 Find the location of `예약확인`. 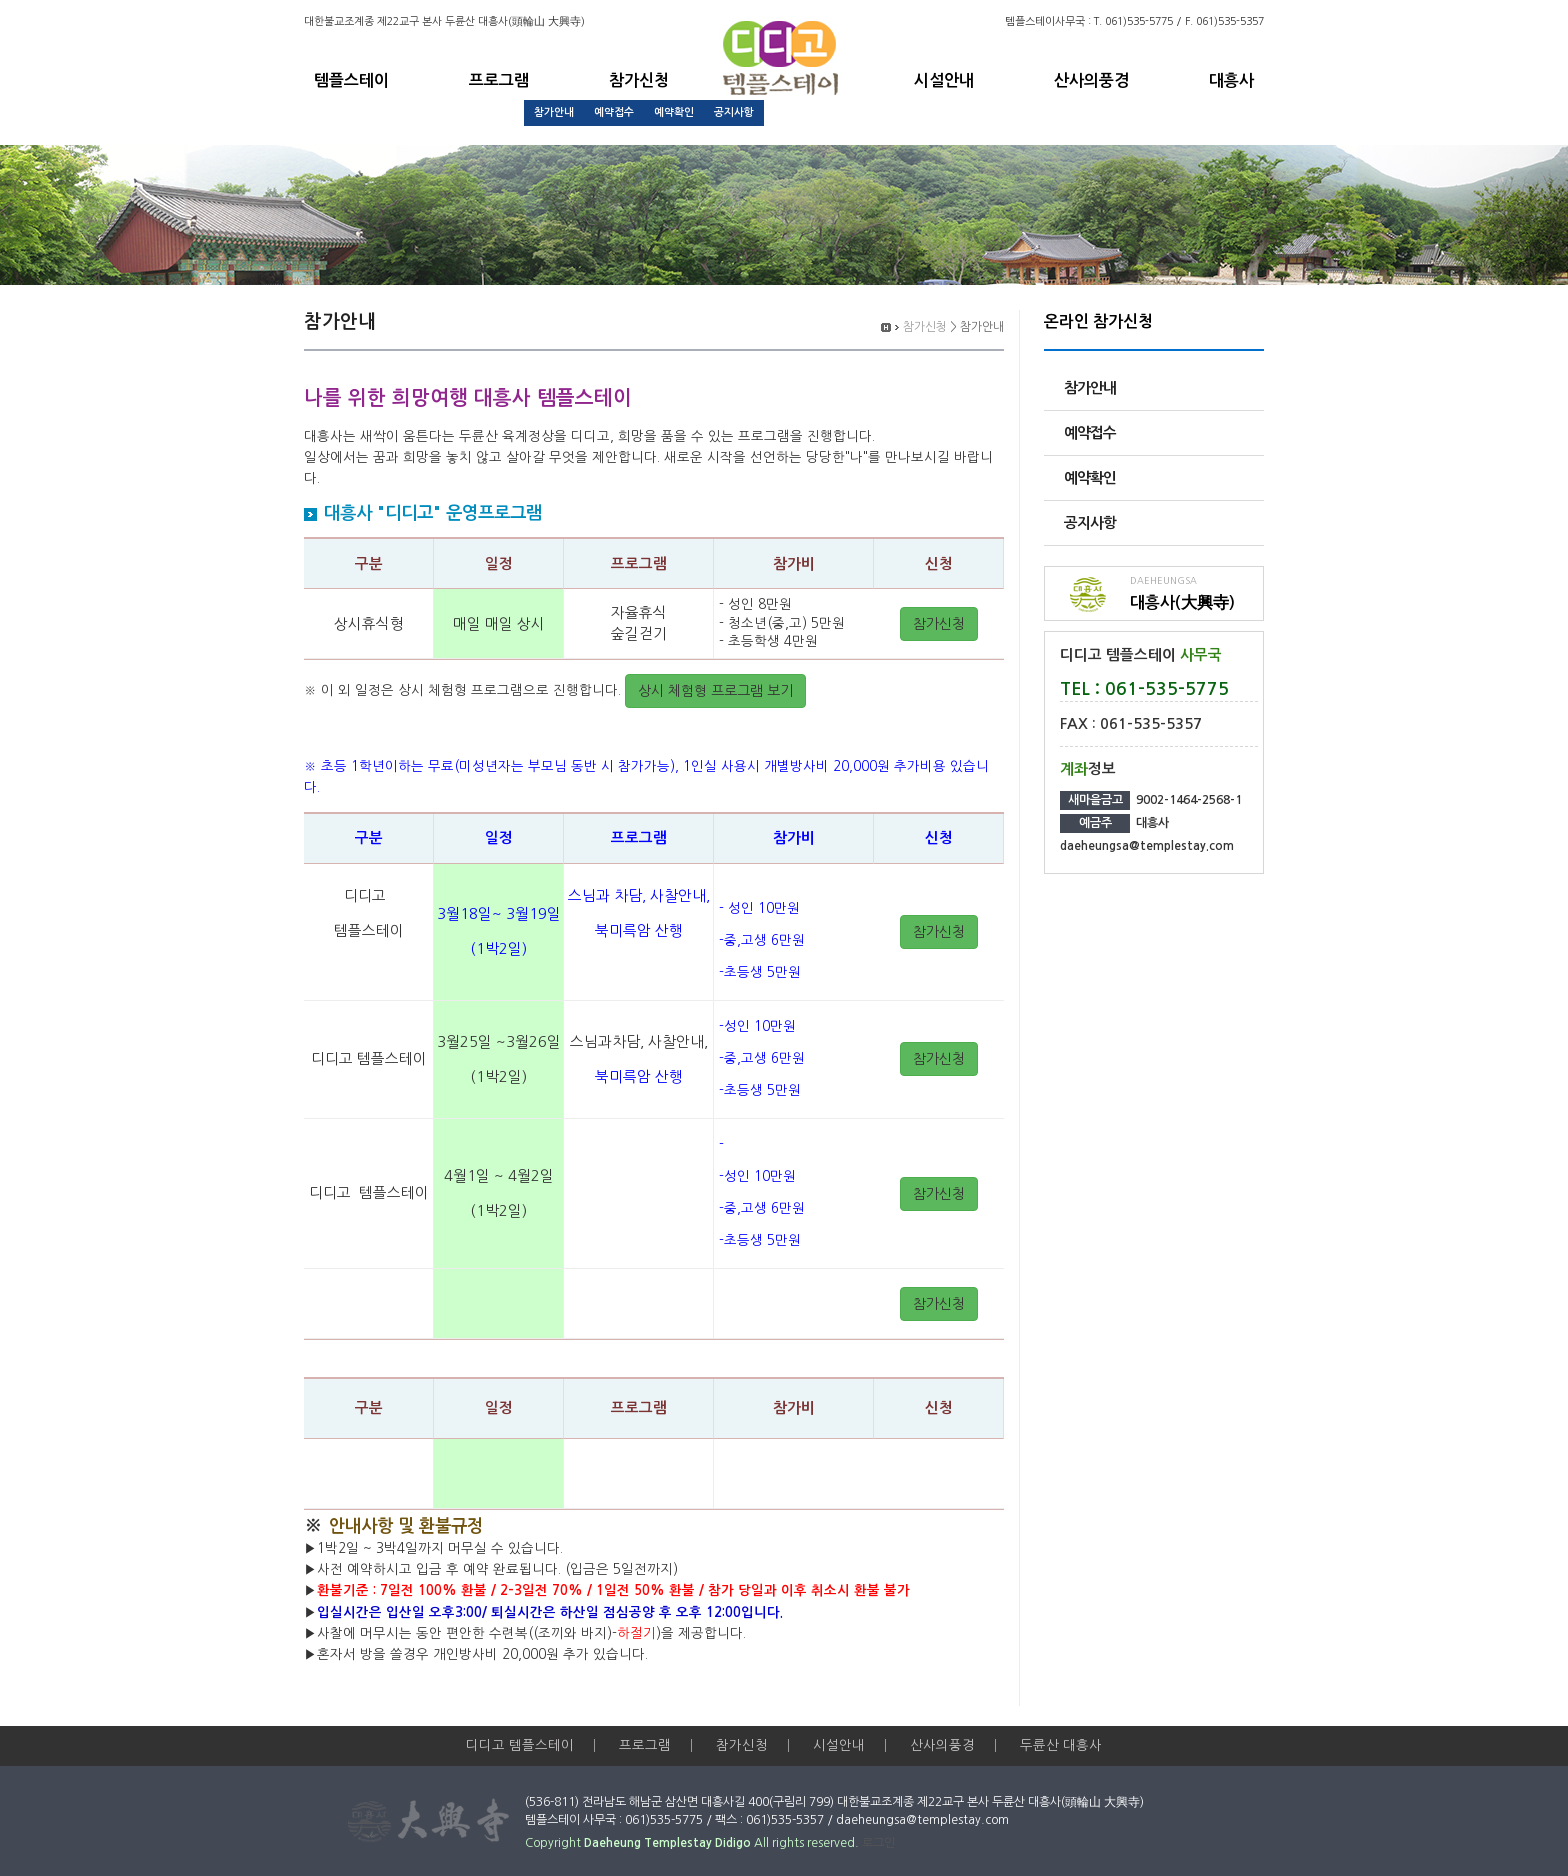

예약확인 is located at coordinates (674, 112).